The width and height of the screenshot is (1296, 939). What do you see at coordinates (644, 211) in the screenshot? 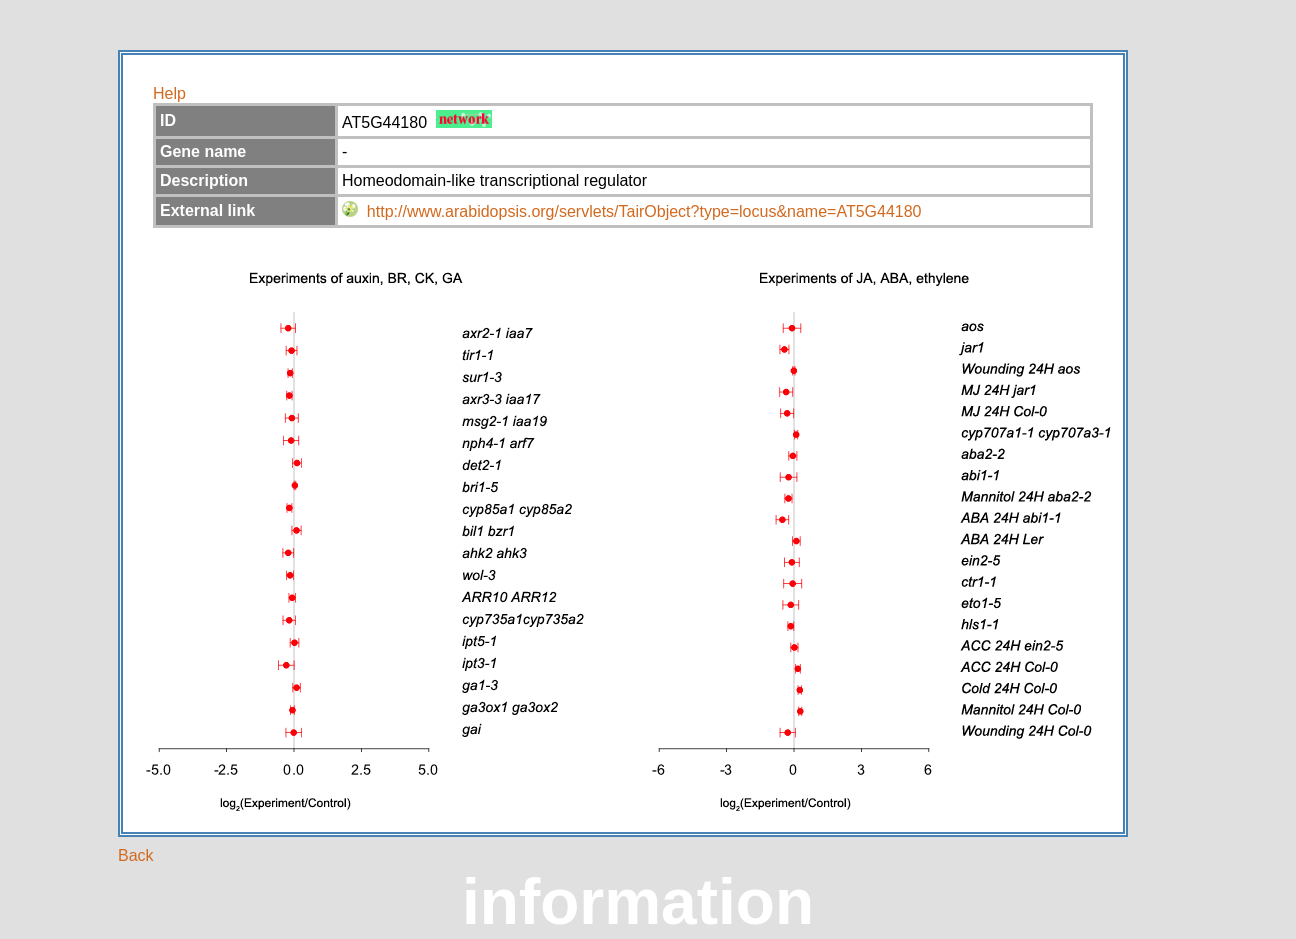
I see `http://www.arabidopsis.org/servlets/TairObject?type=locus&name=AT5G44180` at bounding box center [644, 211].